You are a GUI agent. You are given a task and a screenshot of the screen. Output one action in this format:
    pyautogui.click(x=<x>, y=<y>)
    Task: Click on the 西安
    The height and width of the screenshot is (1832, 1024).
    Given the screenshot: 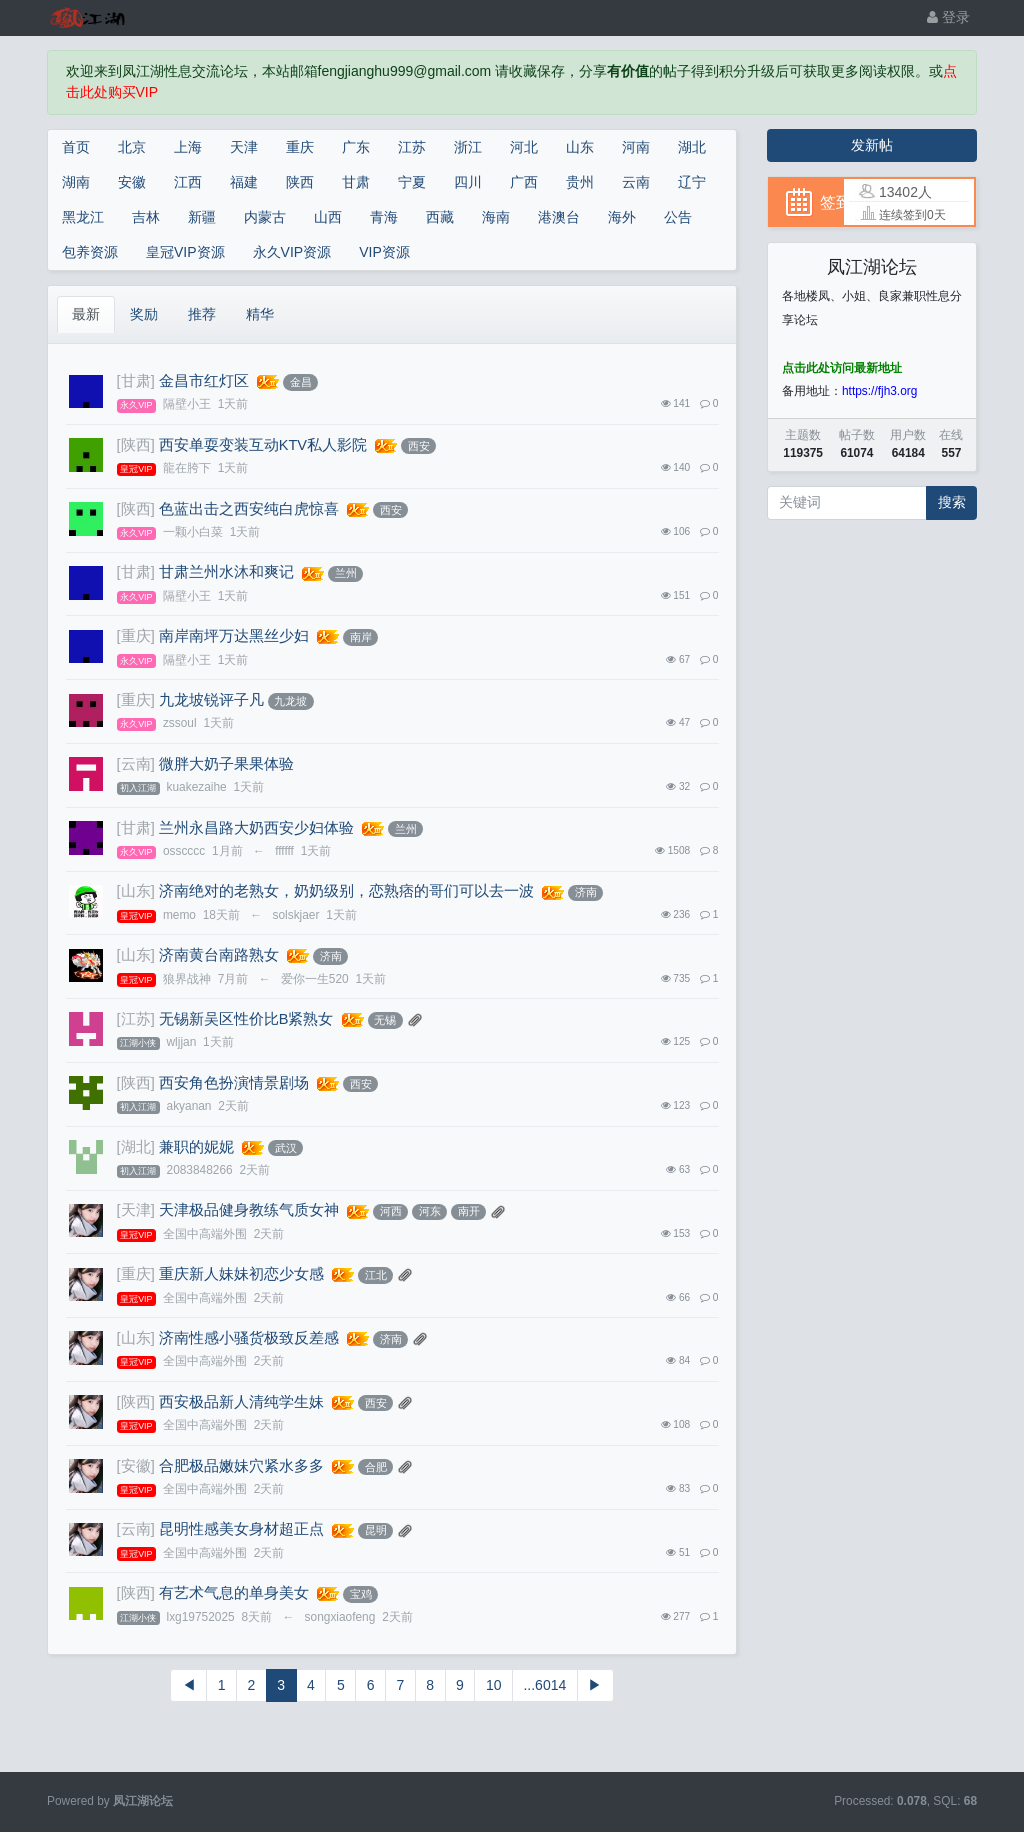 What is the action you would take?
    pyautogui.click(x=419, y=446)
    